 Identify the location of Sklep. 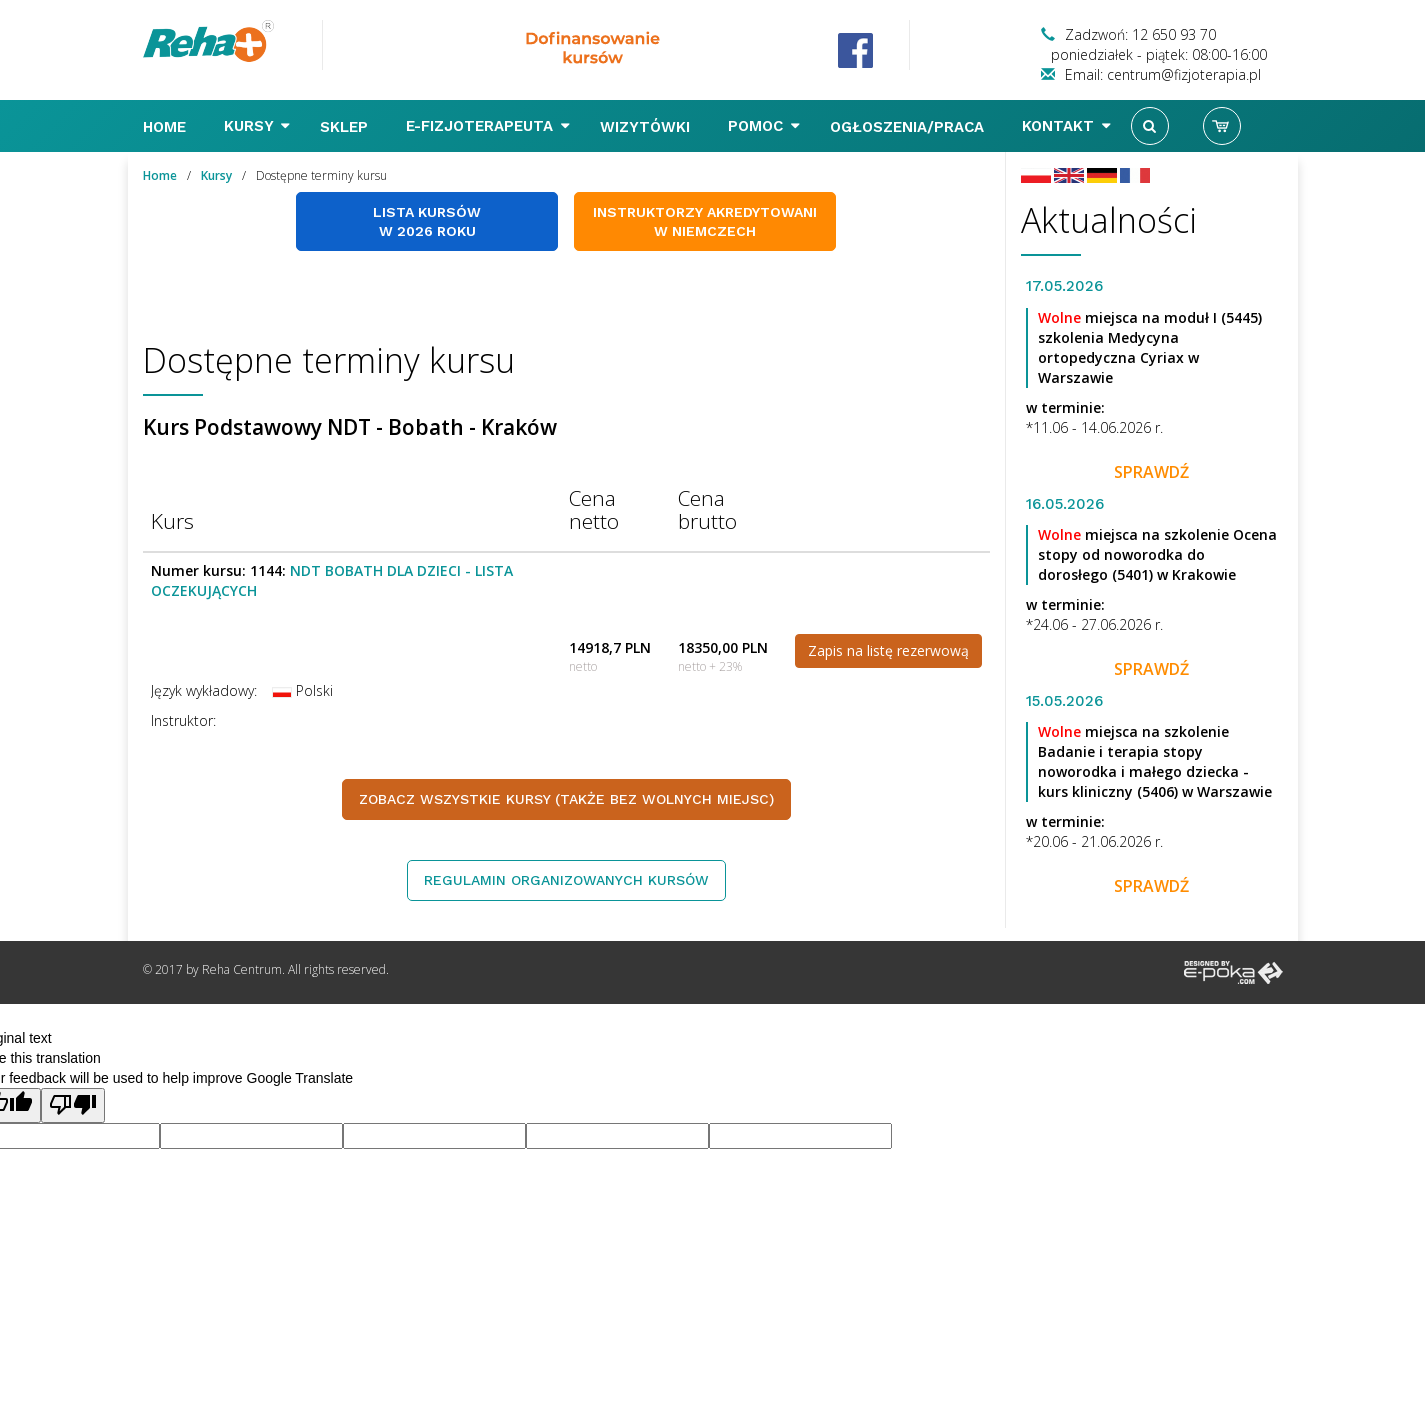
(346, 127).